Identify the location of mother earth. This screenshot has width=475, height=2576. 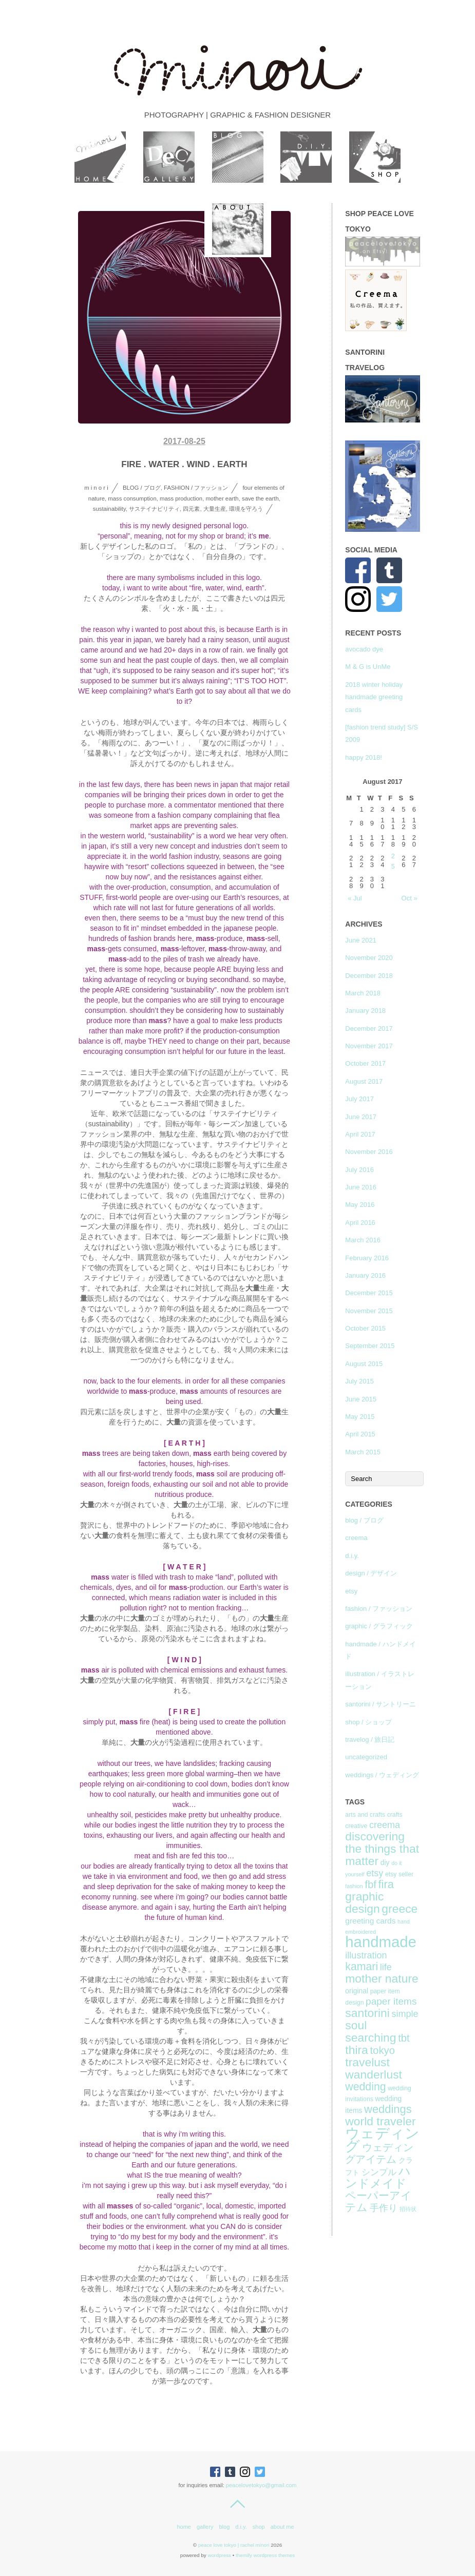
(221, 498).